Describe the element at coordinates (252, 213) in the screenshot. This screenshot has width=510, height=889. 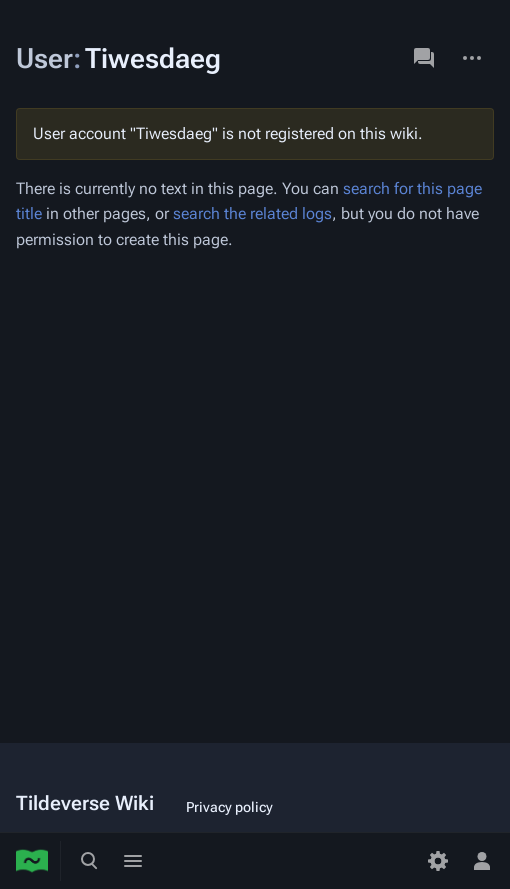
I see `search the related logs` at that location.